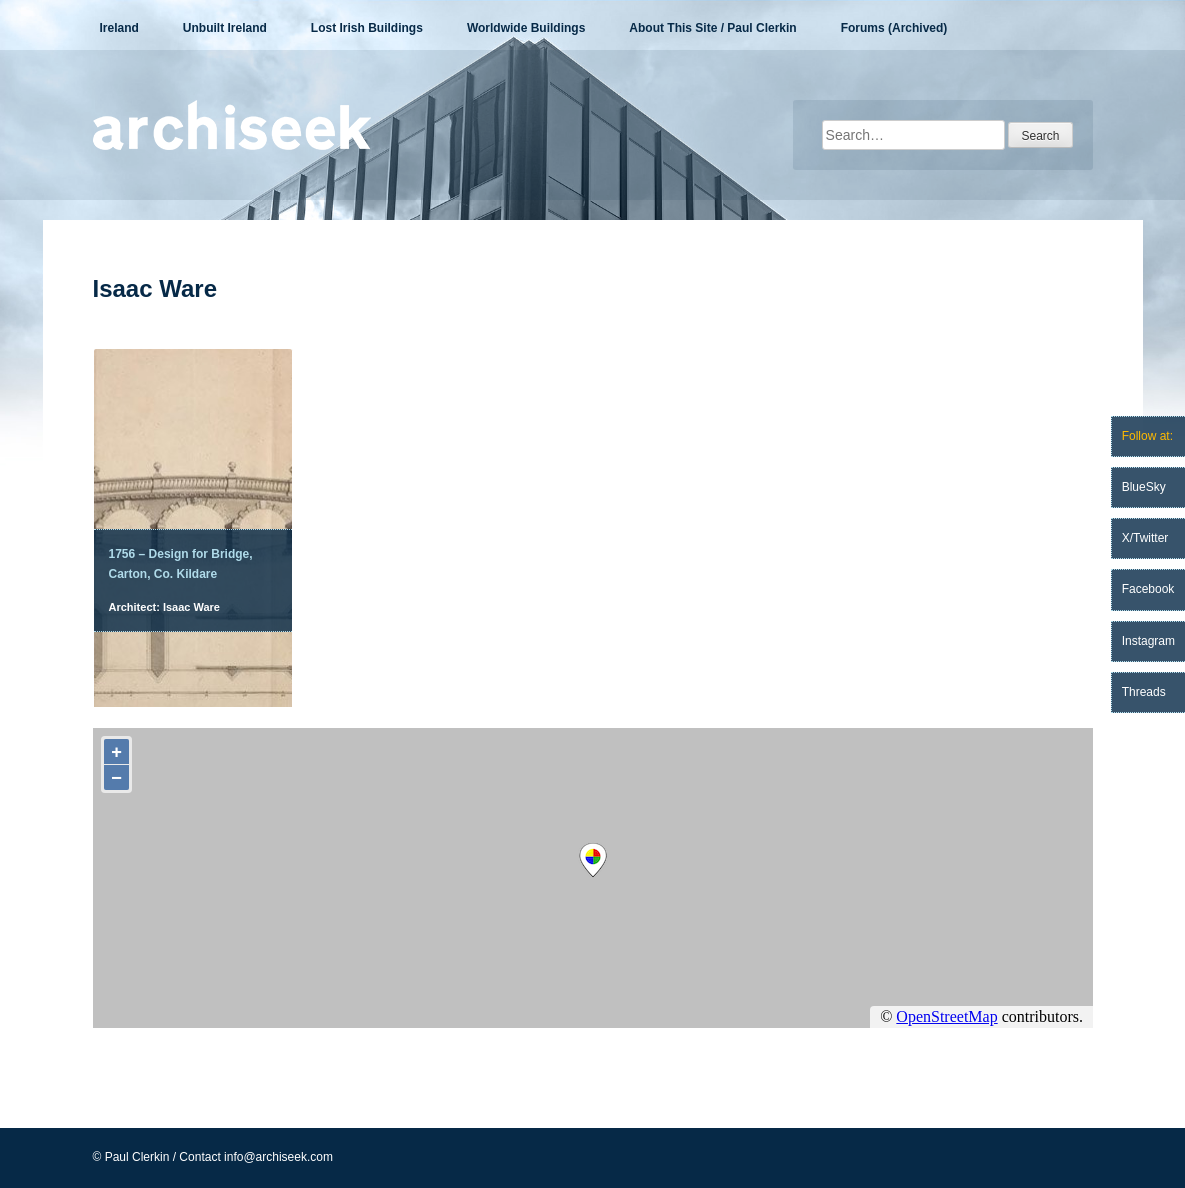 The width and height of the screenshot is (1185, 1188). What do you see at coordinates (119, 28) in the screenshot?
I see `Ireland` at bounding box center [119, 28].